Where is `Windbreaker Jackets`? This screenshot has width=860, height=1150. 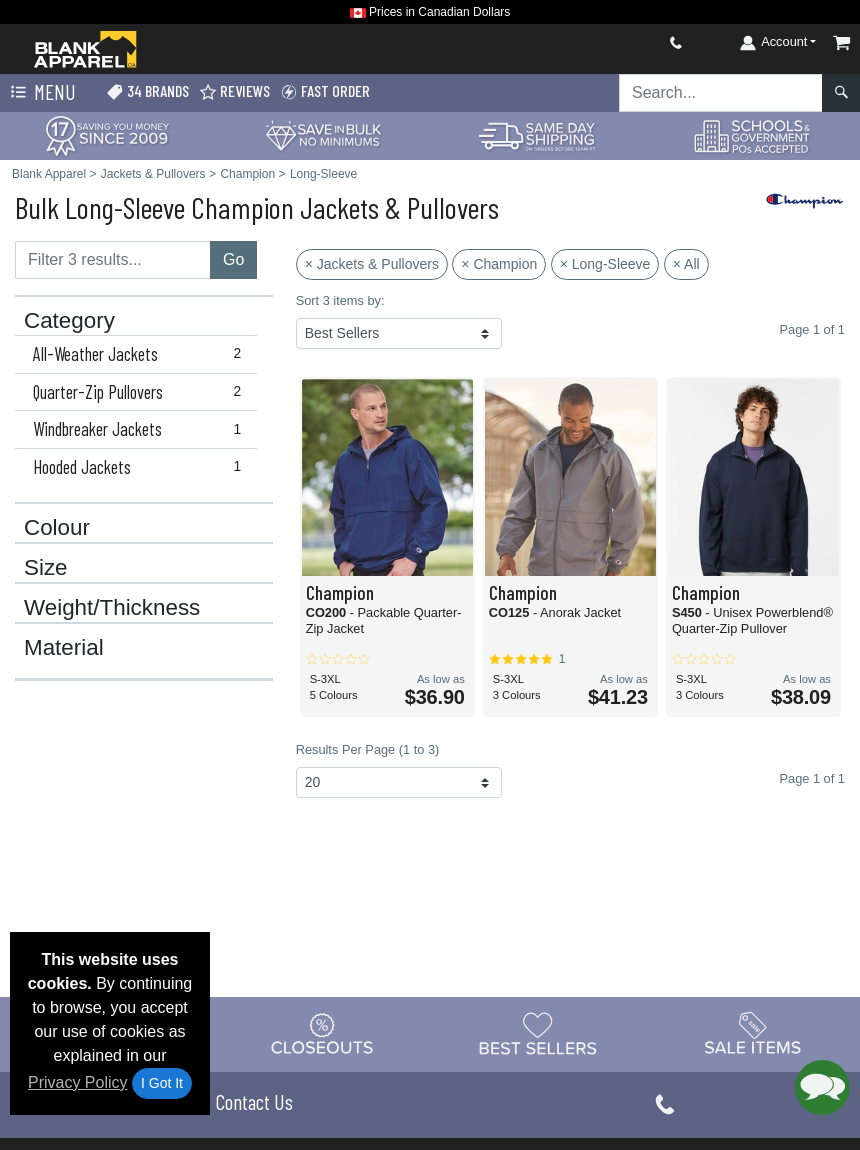
Windbreaker Jackets is located at coordinates (141, 429).